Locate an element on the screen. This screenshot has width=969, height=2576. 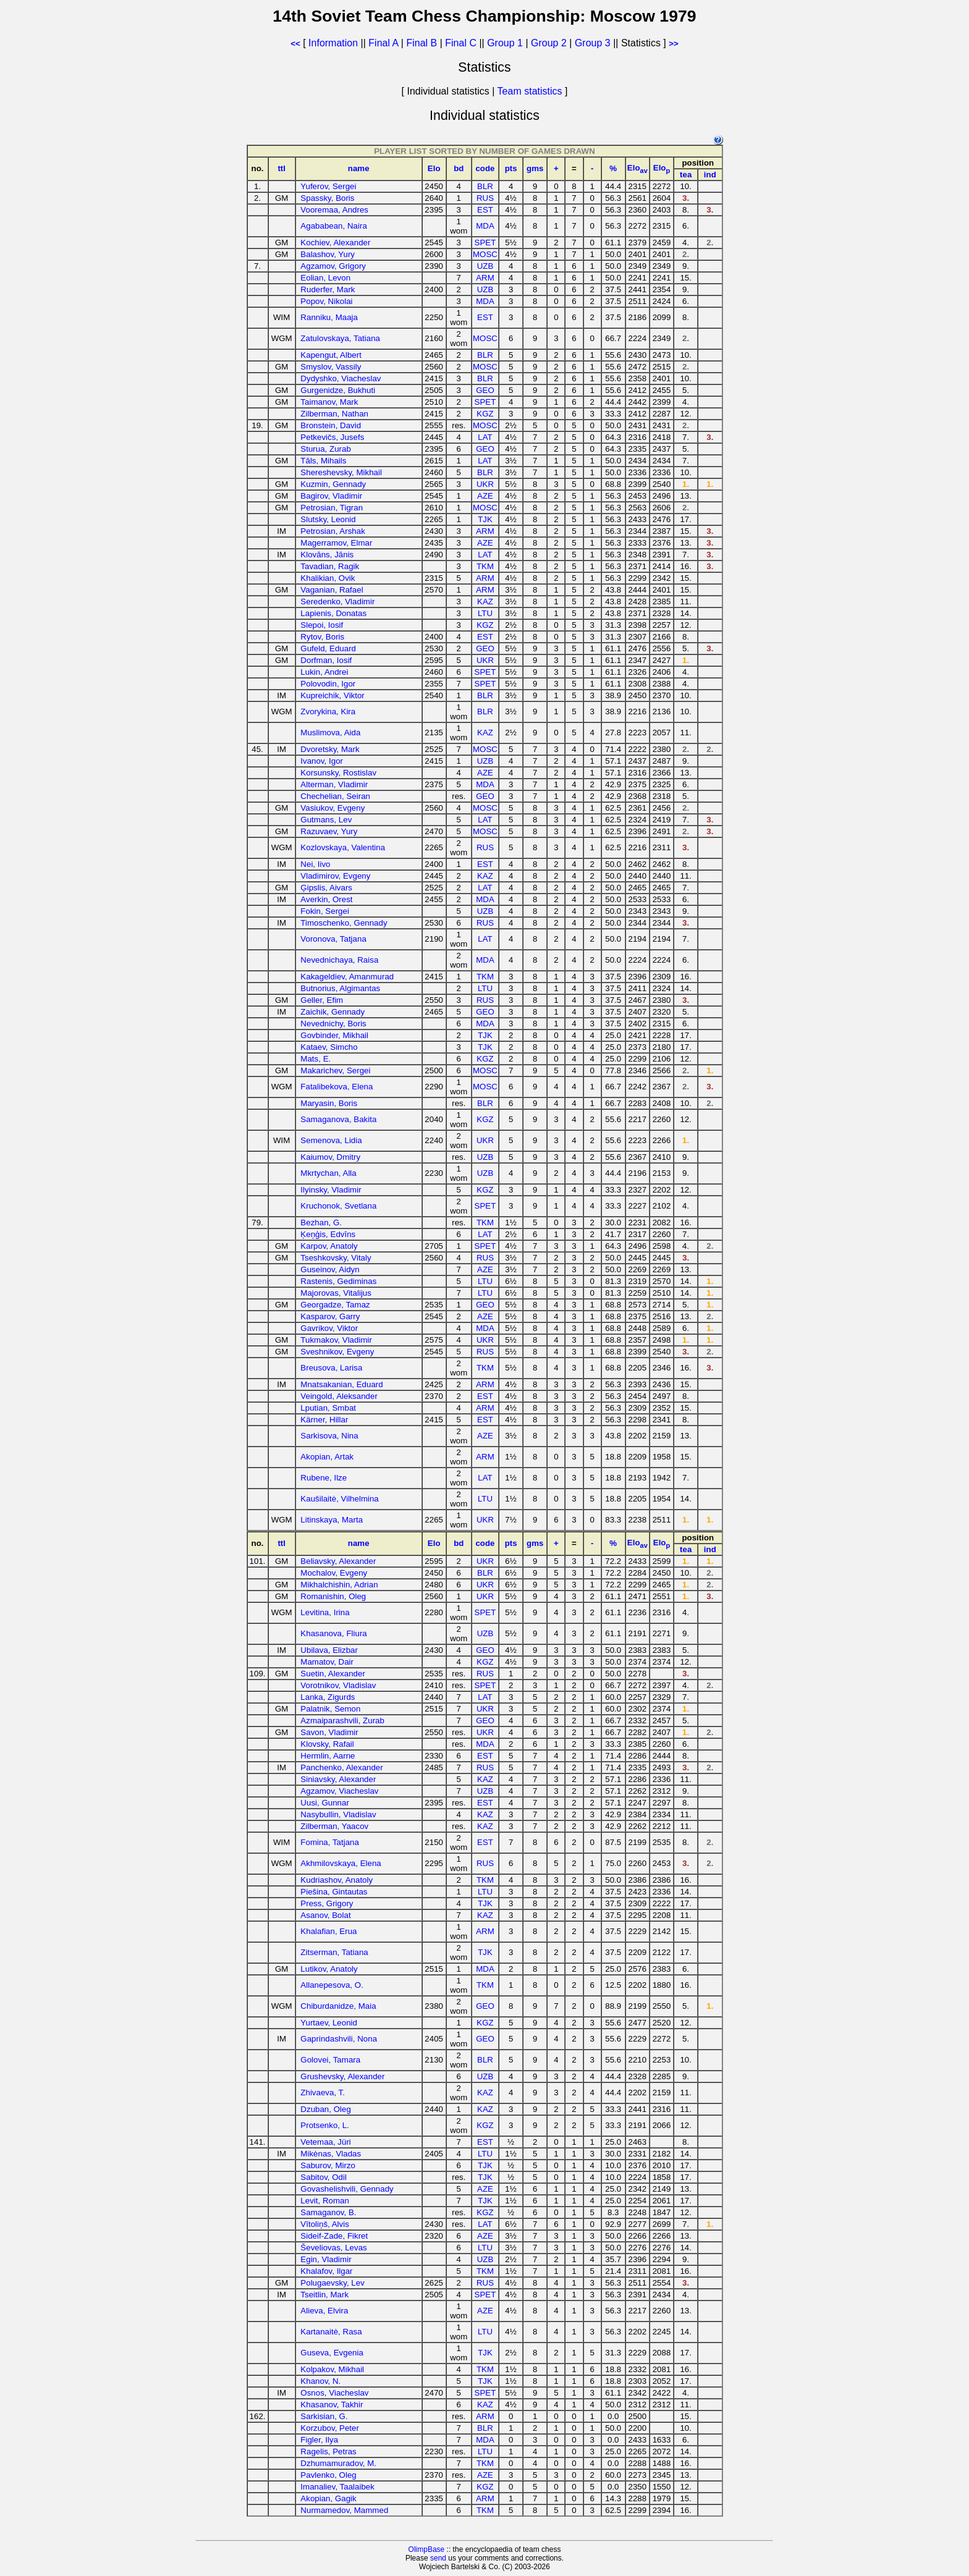
Uusi, Gunnar is located at coordinates (324, 1802).